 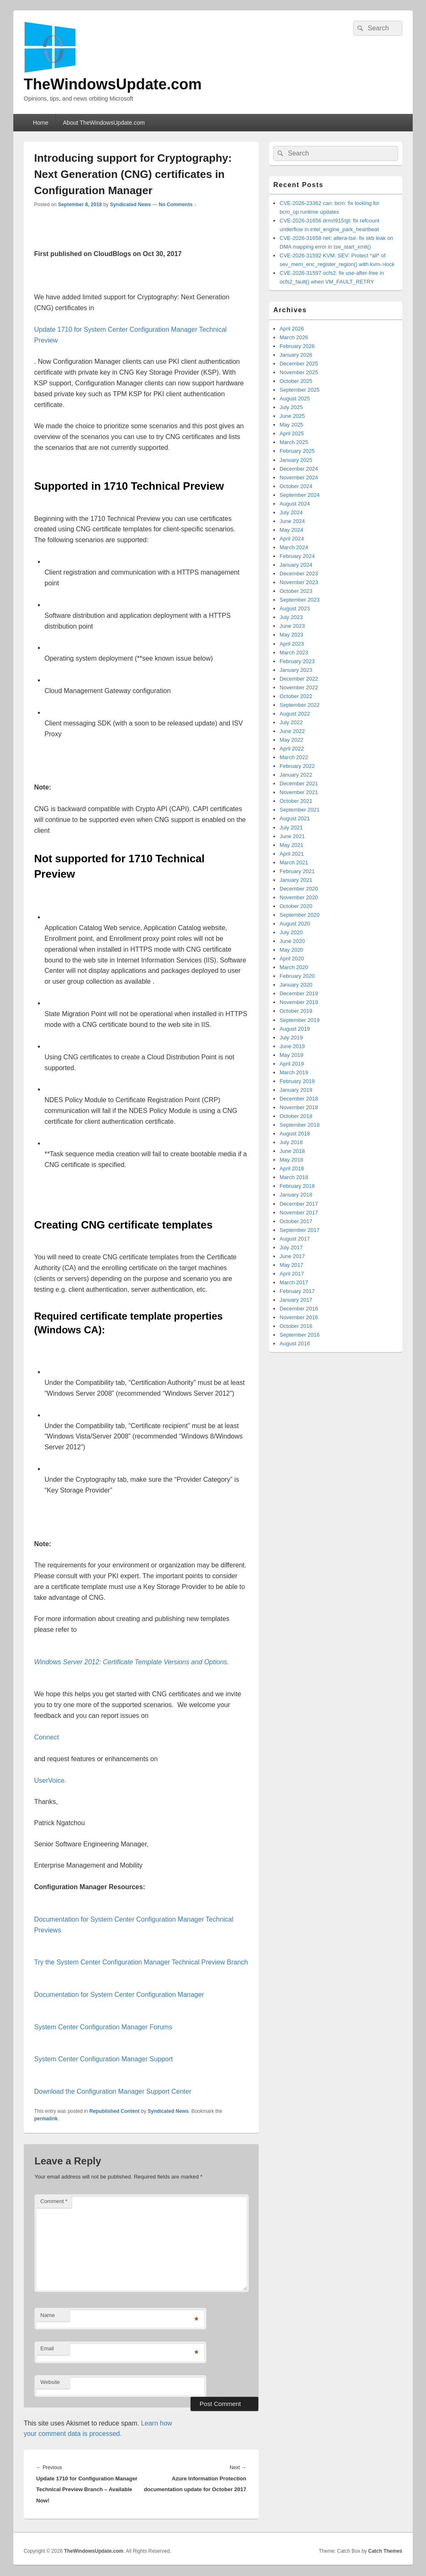 What do you see at coordinates (299, 363) in the screenshot?
I see `December 2025` at bounding box center [299, 363].